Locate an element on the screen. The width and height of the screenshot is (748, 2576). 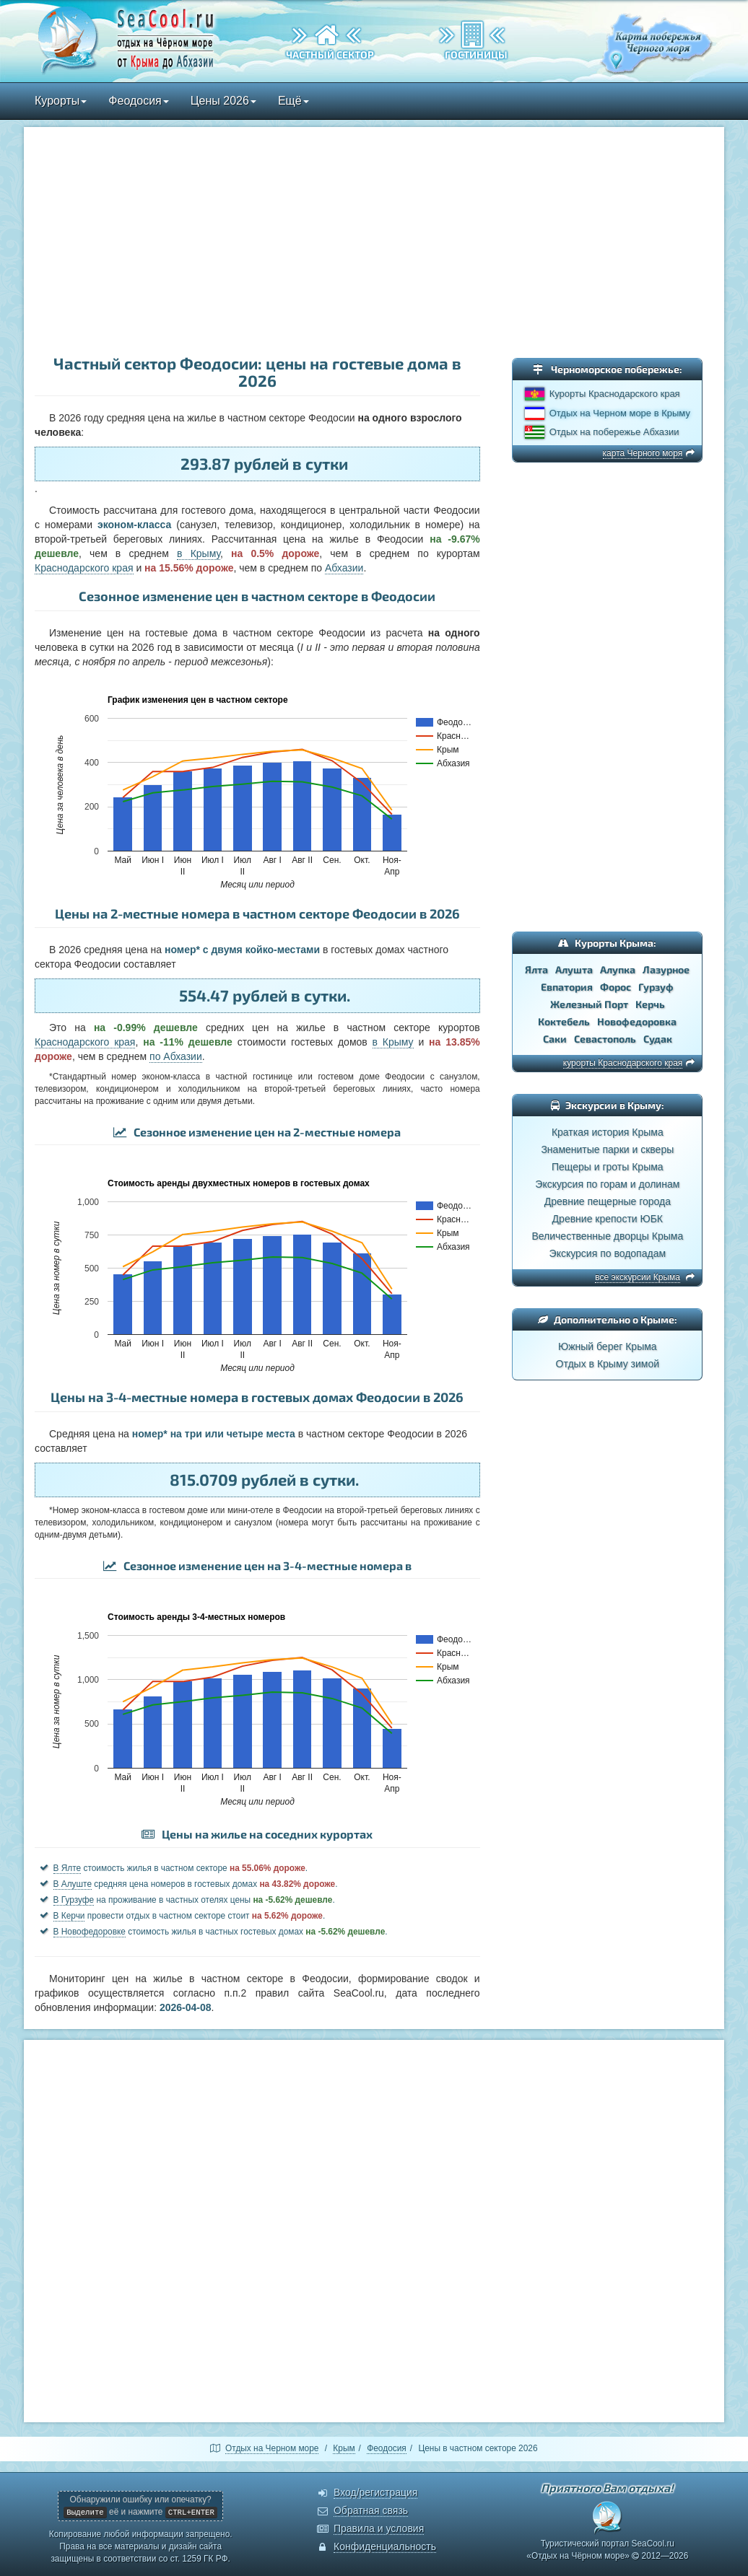
Ещё is located at coordinates (293, 101).